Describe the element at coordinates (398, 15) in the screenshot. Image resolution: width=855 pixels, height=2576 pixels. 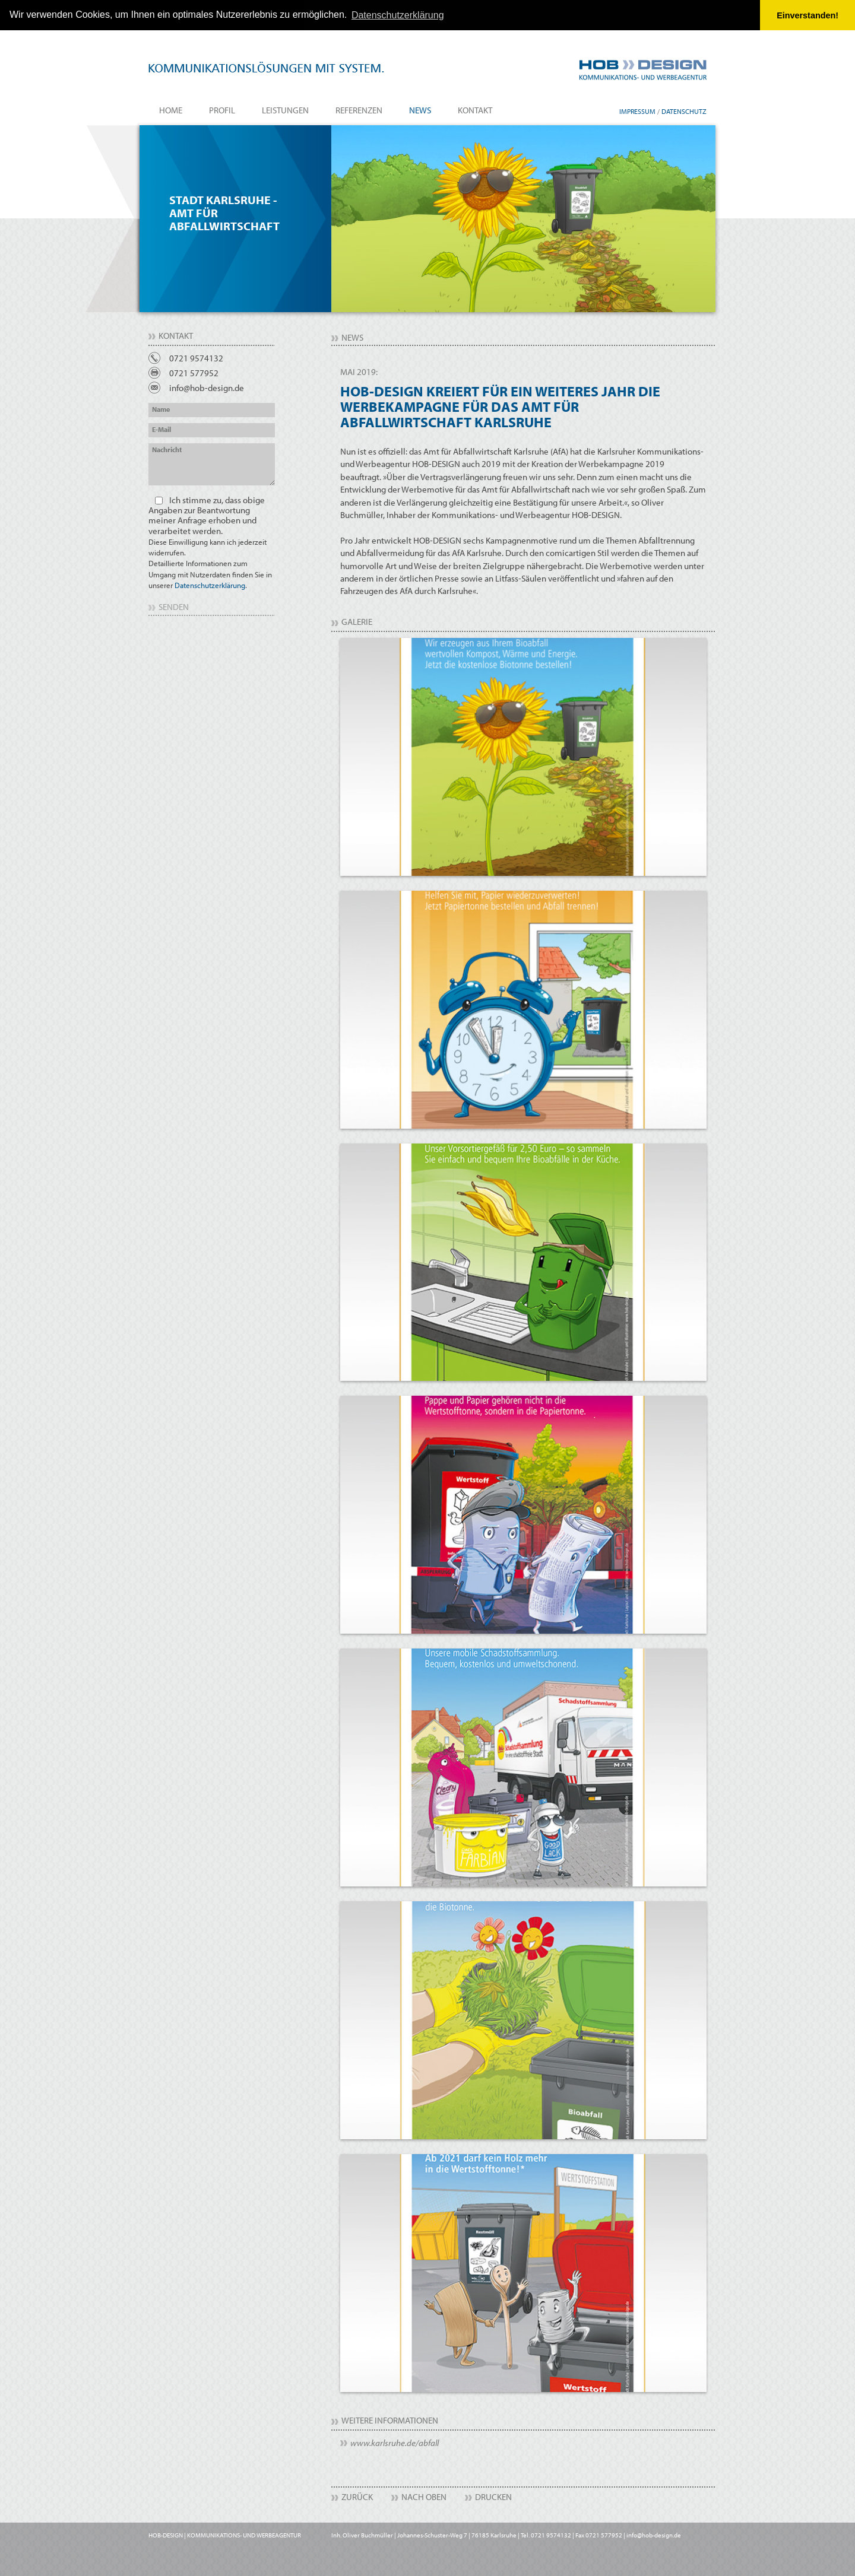
I see `Datenschutzerklärung [button]` at that location.